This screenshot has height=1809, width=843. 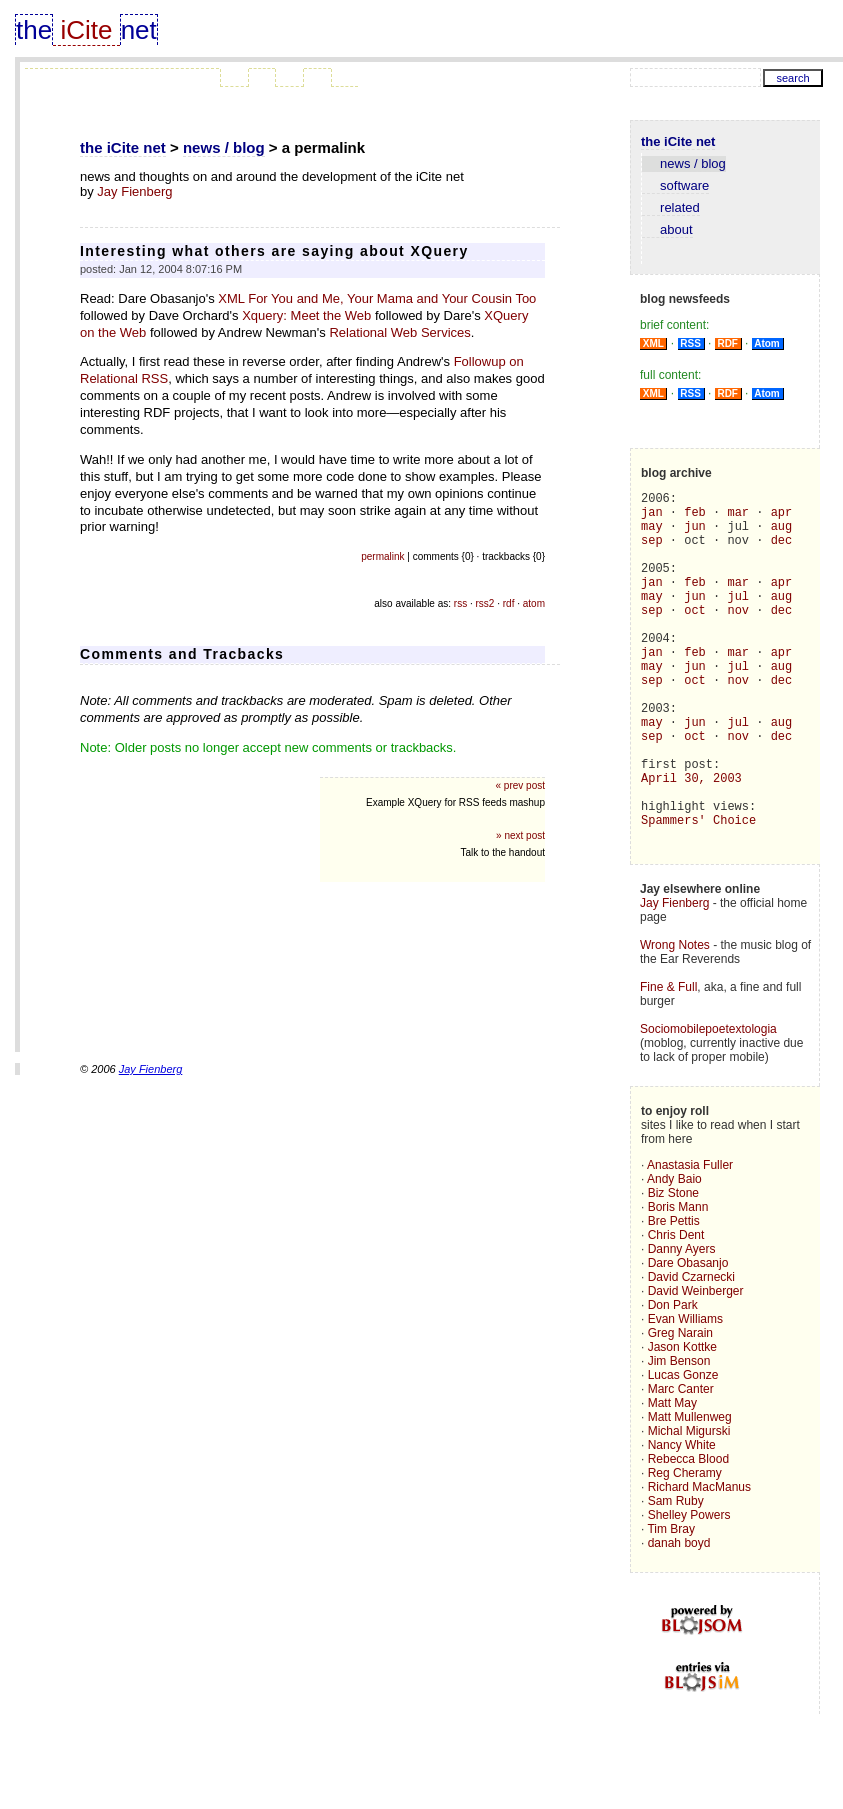 What do you see at coordinates (689, 1590) in the screenshot?
I see `Shelley Powers` at bounding box center [689, 1590].